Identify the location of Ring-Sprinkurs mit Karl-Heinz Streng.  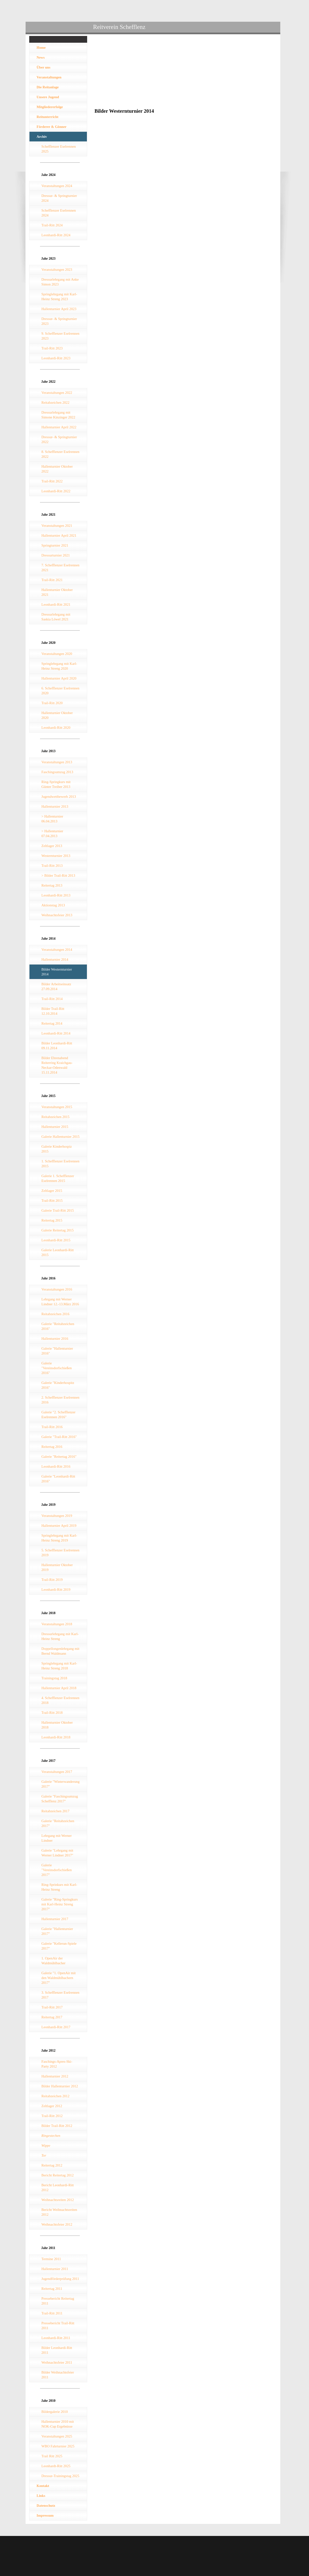
(59, 1887).